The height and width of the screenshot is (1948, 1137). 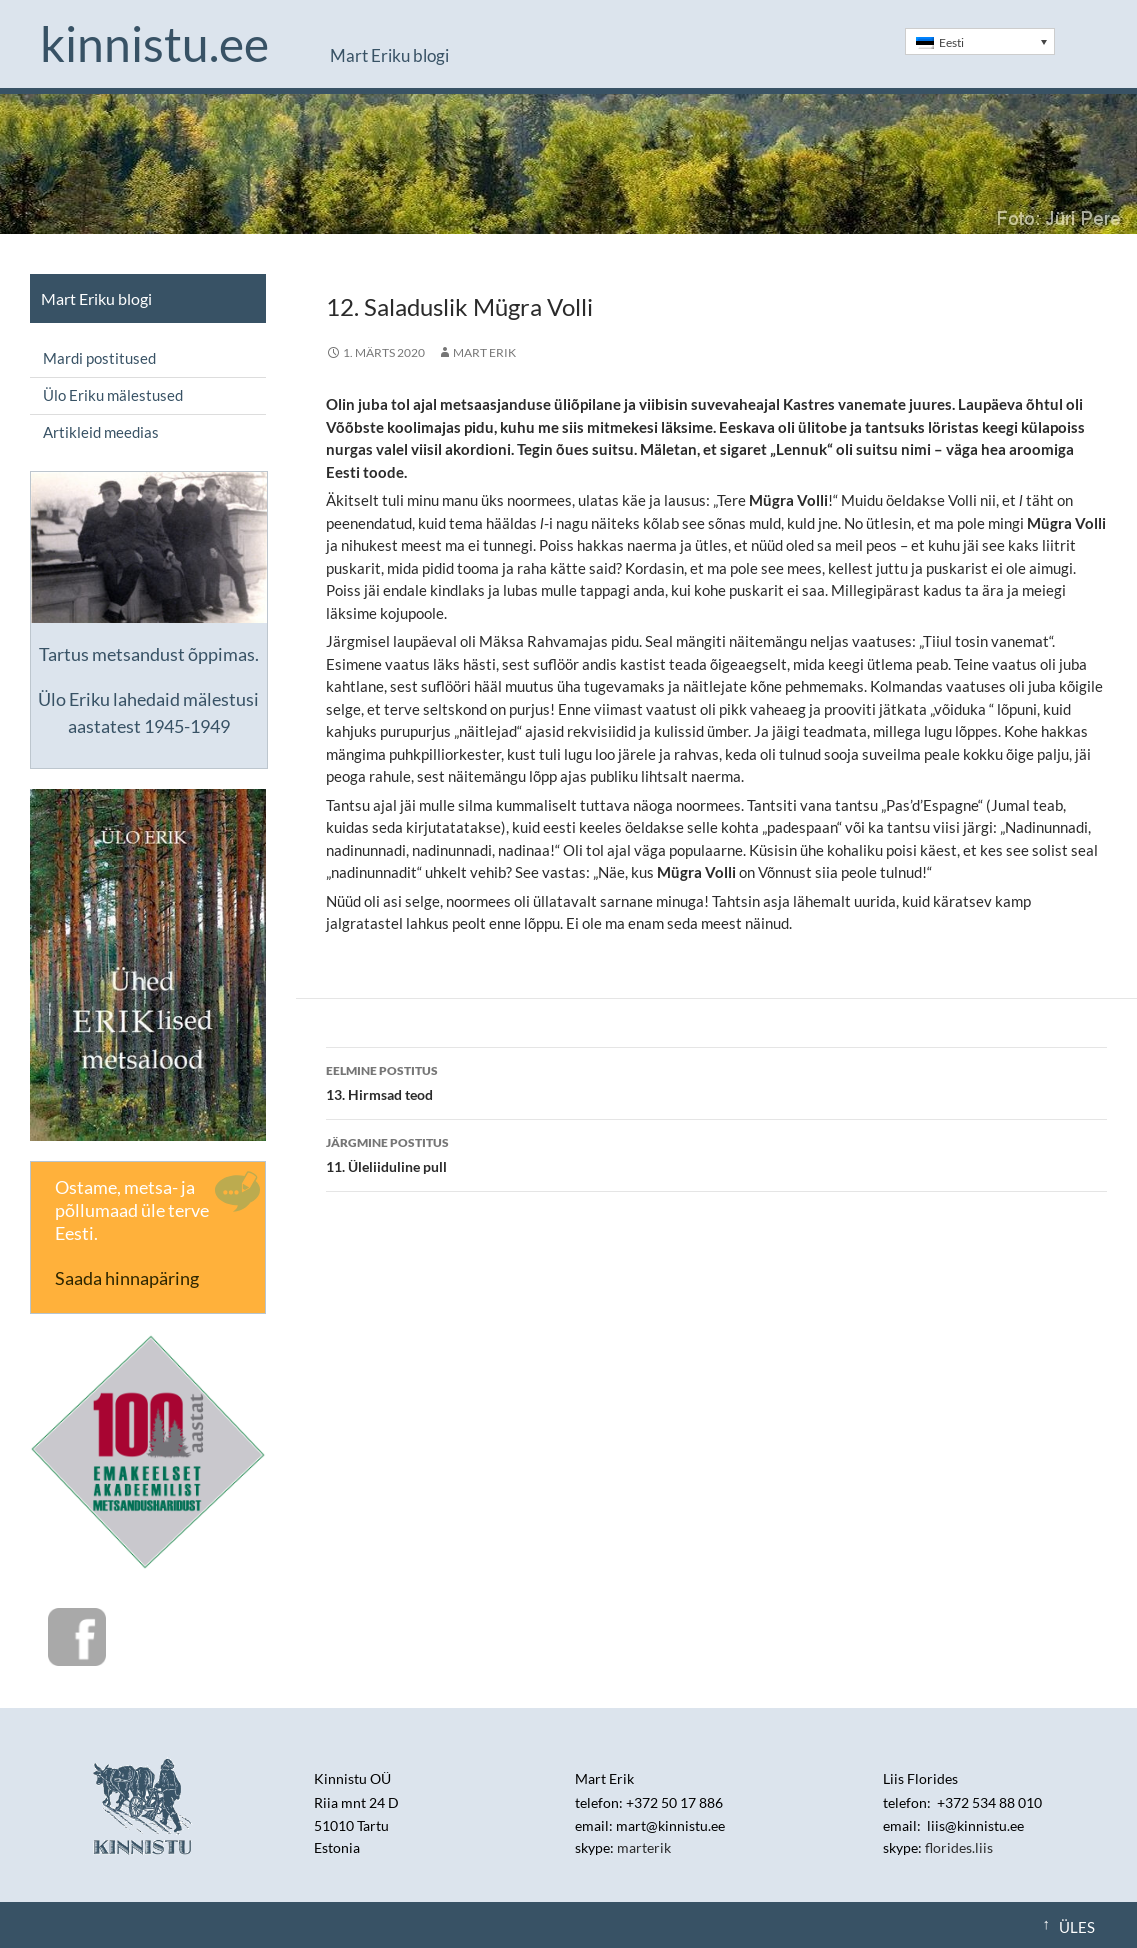 I want to click on Mart Erik, so click(x=484, y=352).